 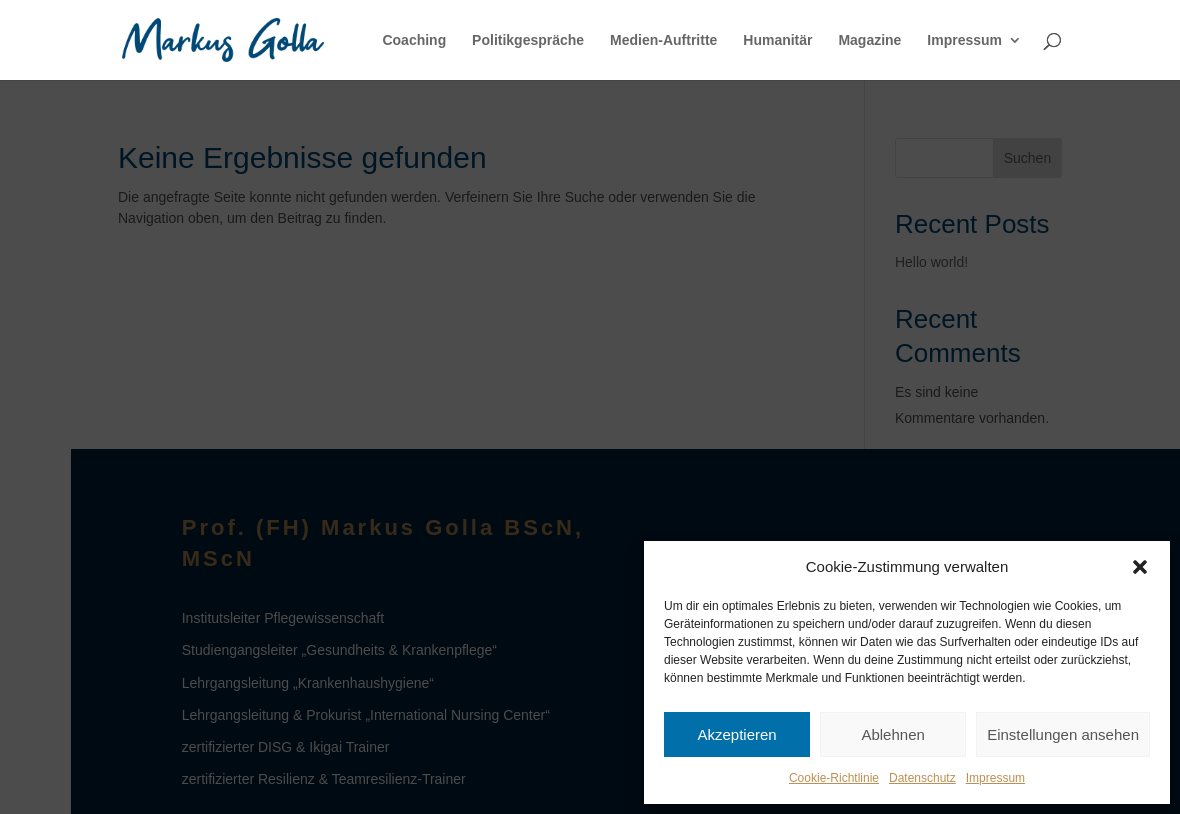 What do you see at coordinates (777, 40) in the screenshot?
I see `Humanitär` at bounding box center [777, 40].